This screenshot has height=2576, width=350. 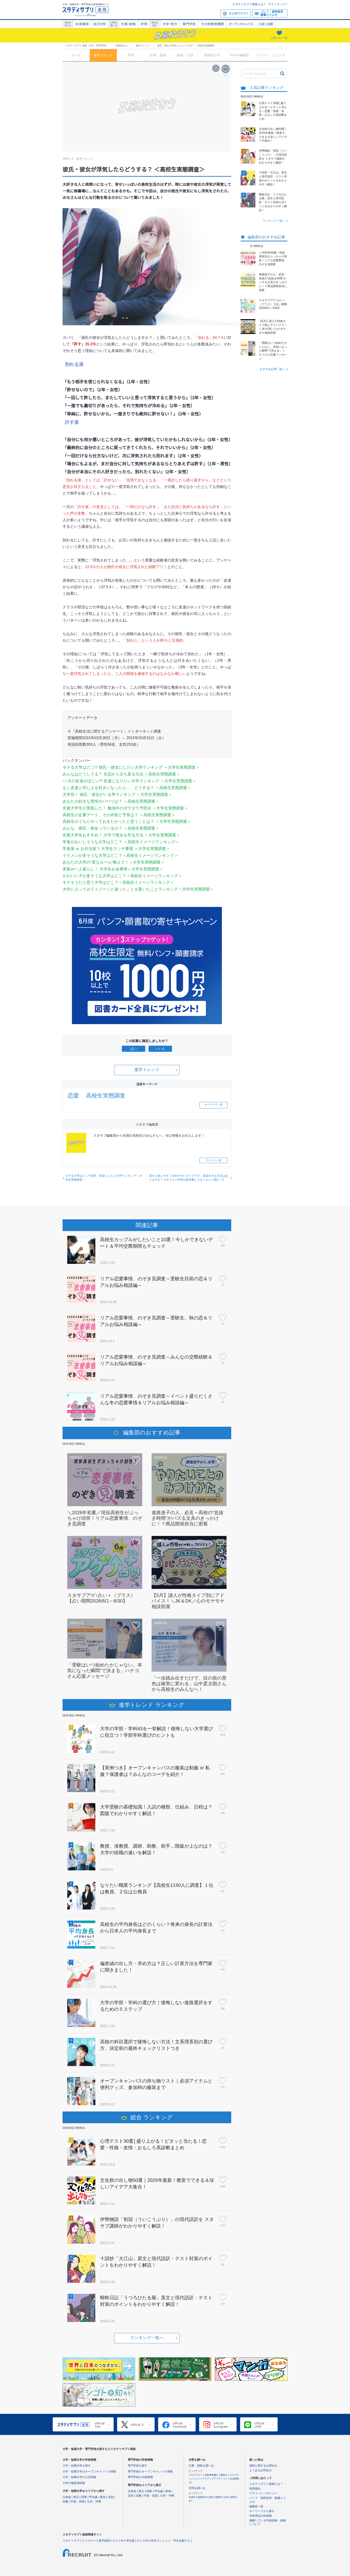 What do you see at coordinates (73, 1095) in the screenshot?
I see `恋愛` at bounding box center [73, 1095].